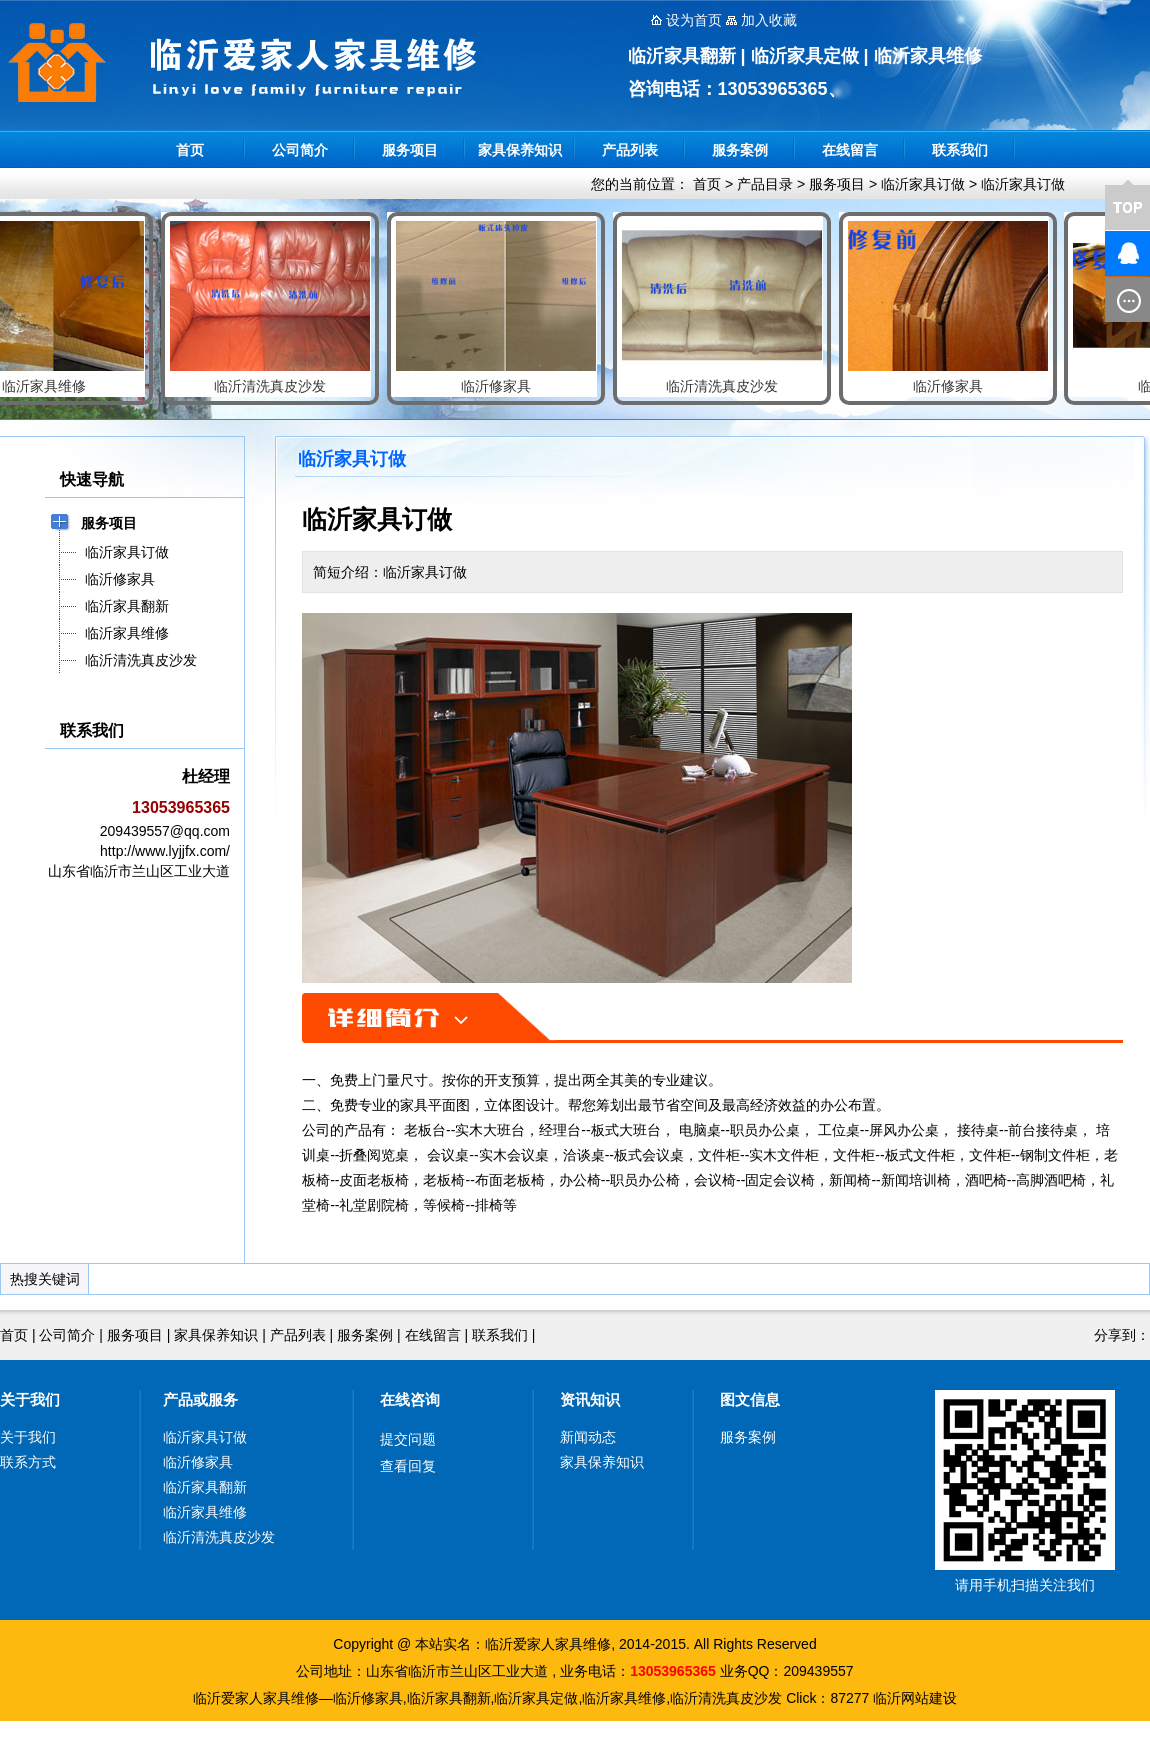  Describe the element at coordinates (850, 150) in the screenshot. I see `在线留言` at that location.